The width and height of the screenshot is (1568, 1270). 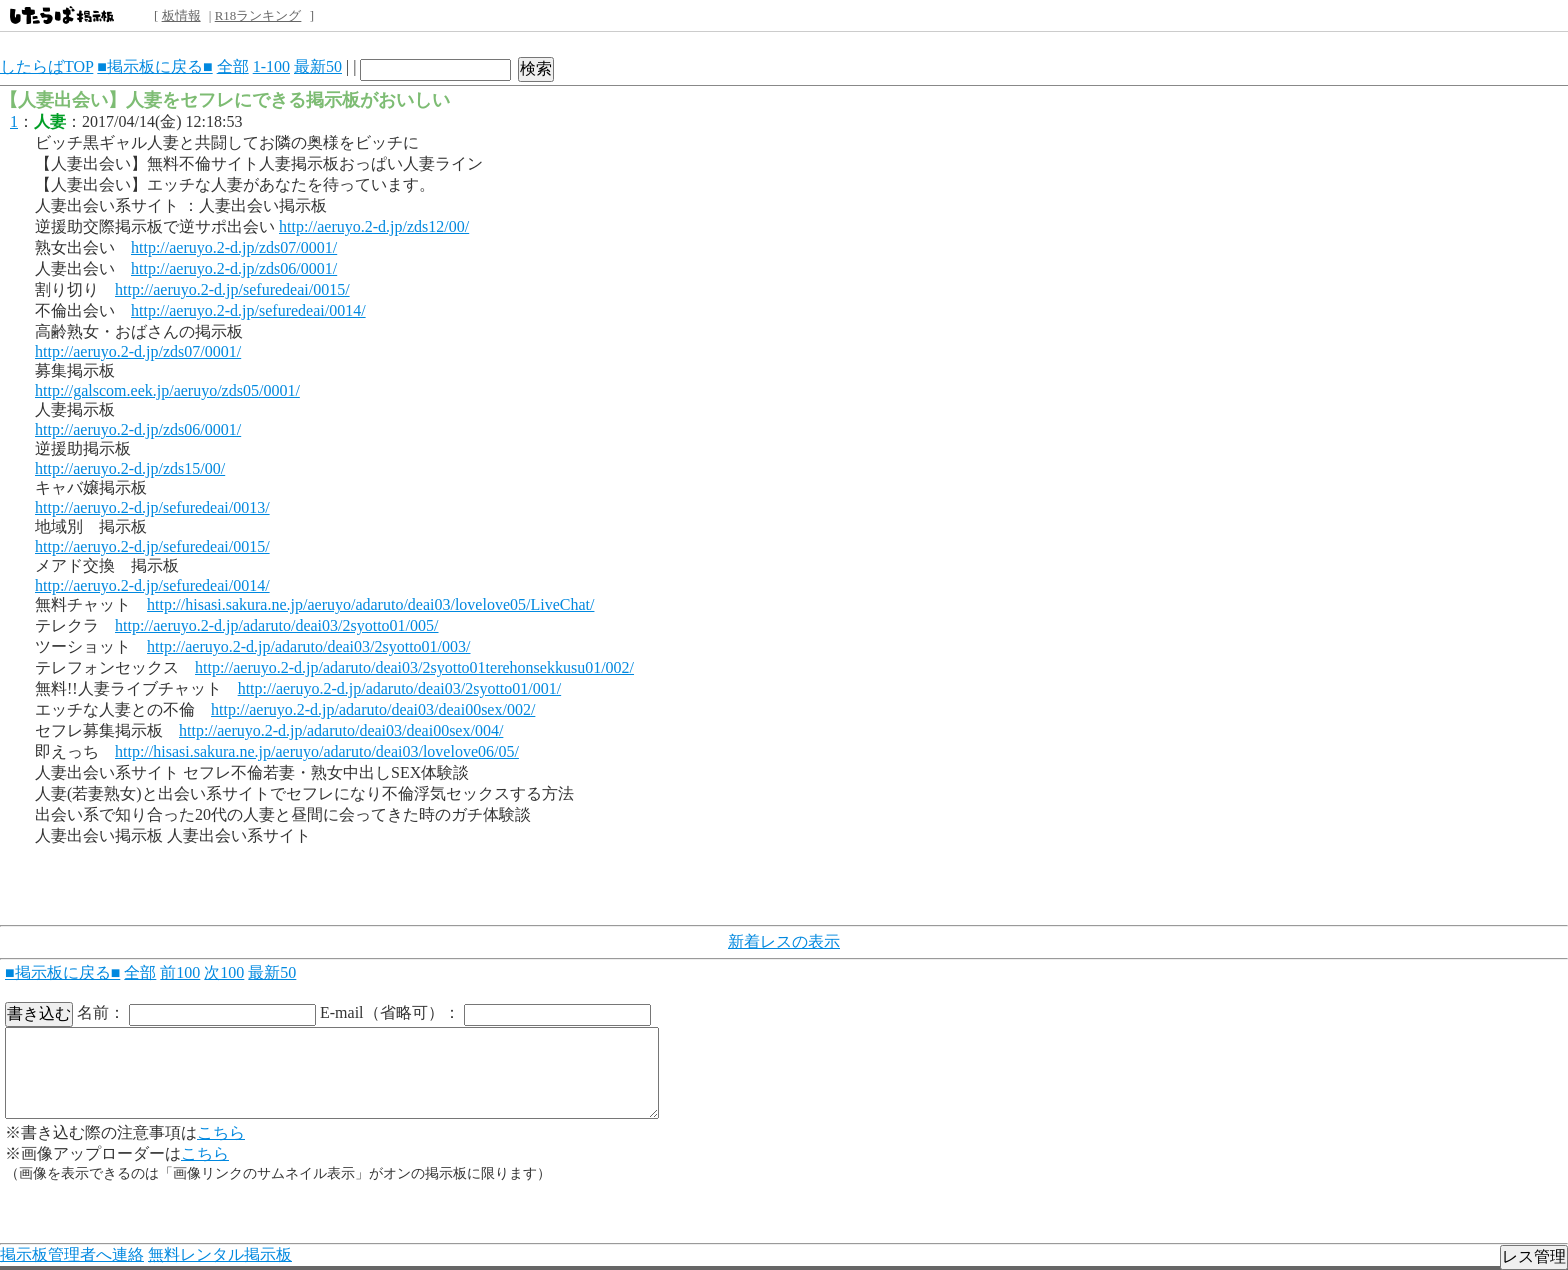 What do you see at coordinates (46, 66) in the screenshot?
I see `したらばTOP` at bounding box center [46, 66].